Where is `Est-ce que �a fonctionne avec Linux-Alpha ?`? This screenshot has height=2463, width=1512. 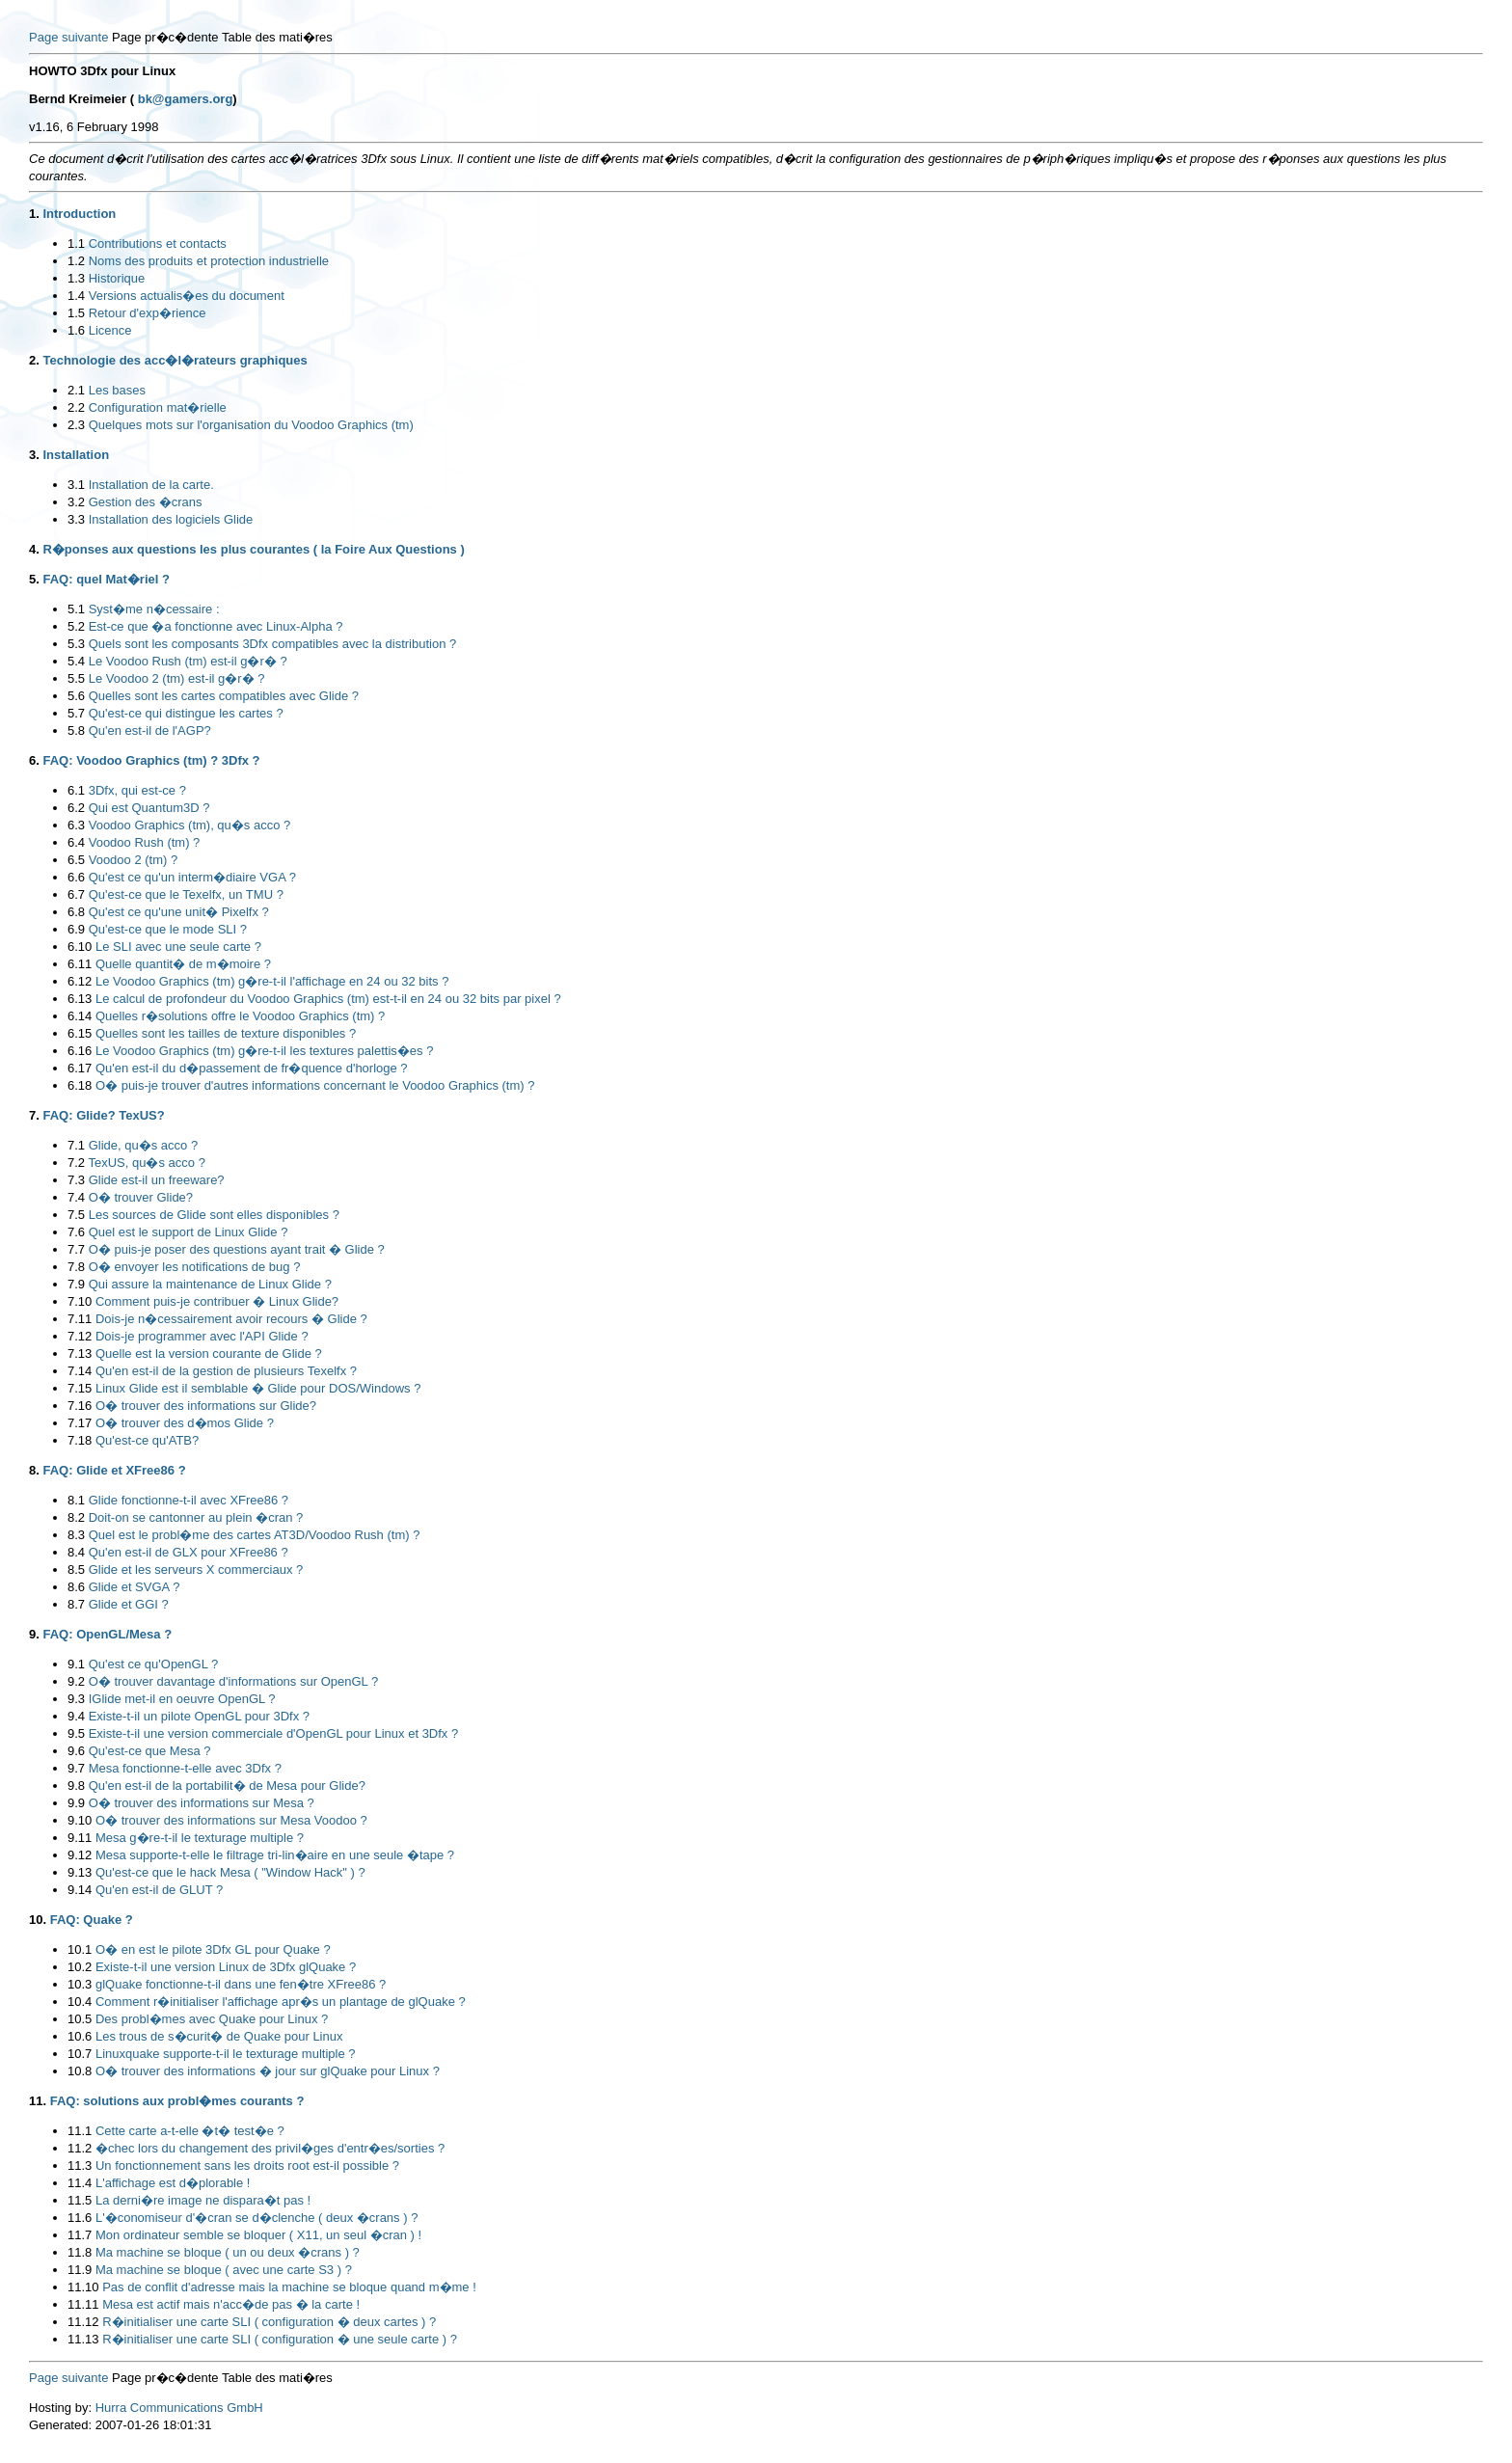 Est-ce que �a fonctionne avec Linux-Alpha ? is located at coordinates (216, 626).